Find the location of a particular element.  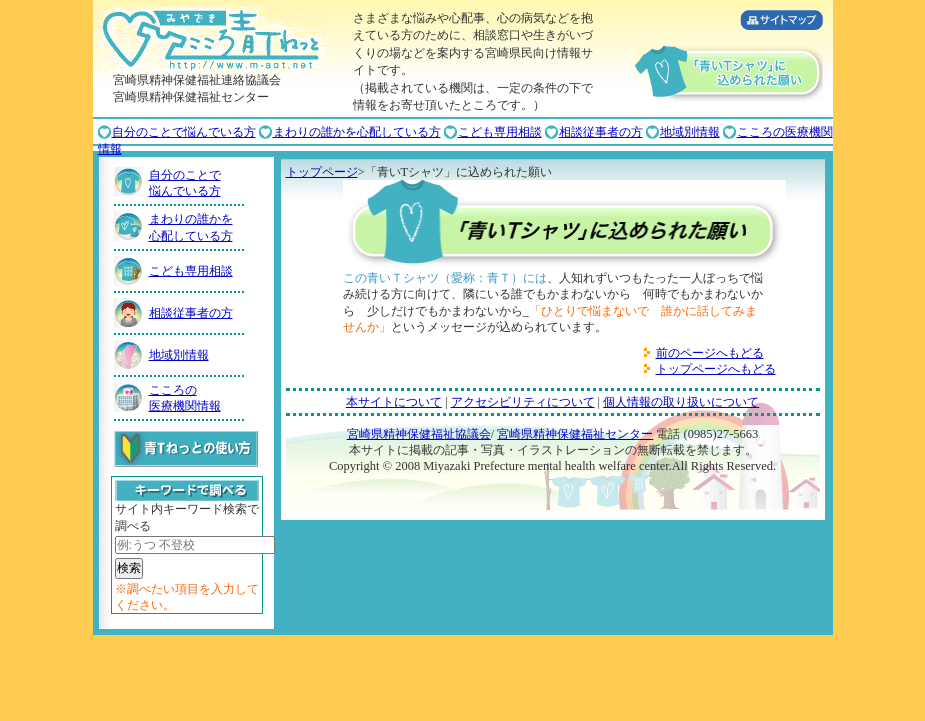

こども専用相談 is located at coordinates (500, 132).